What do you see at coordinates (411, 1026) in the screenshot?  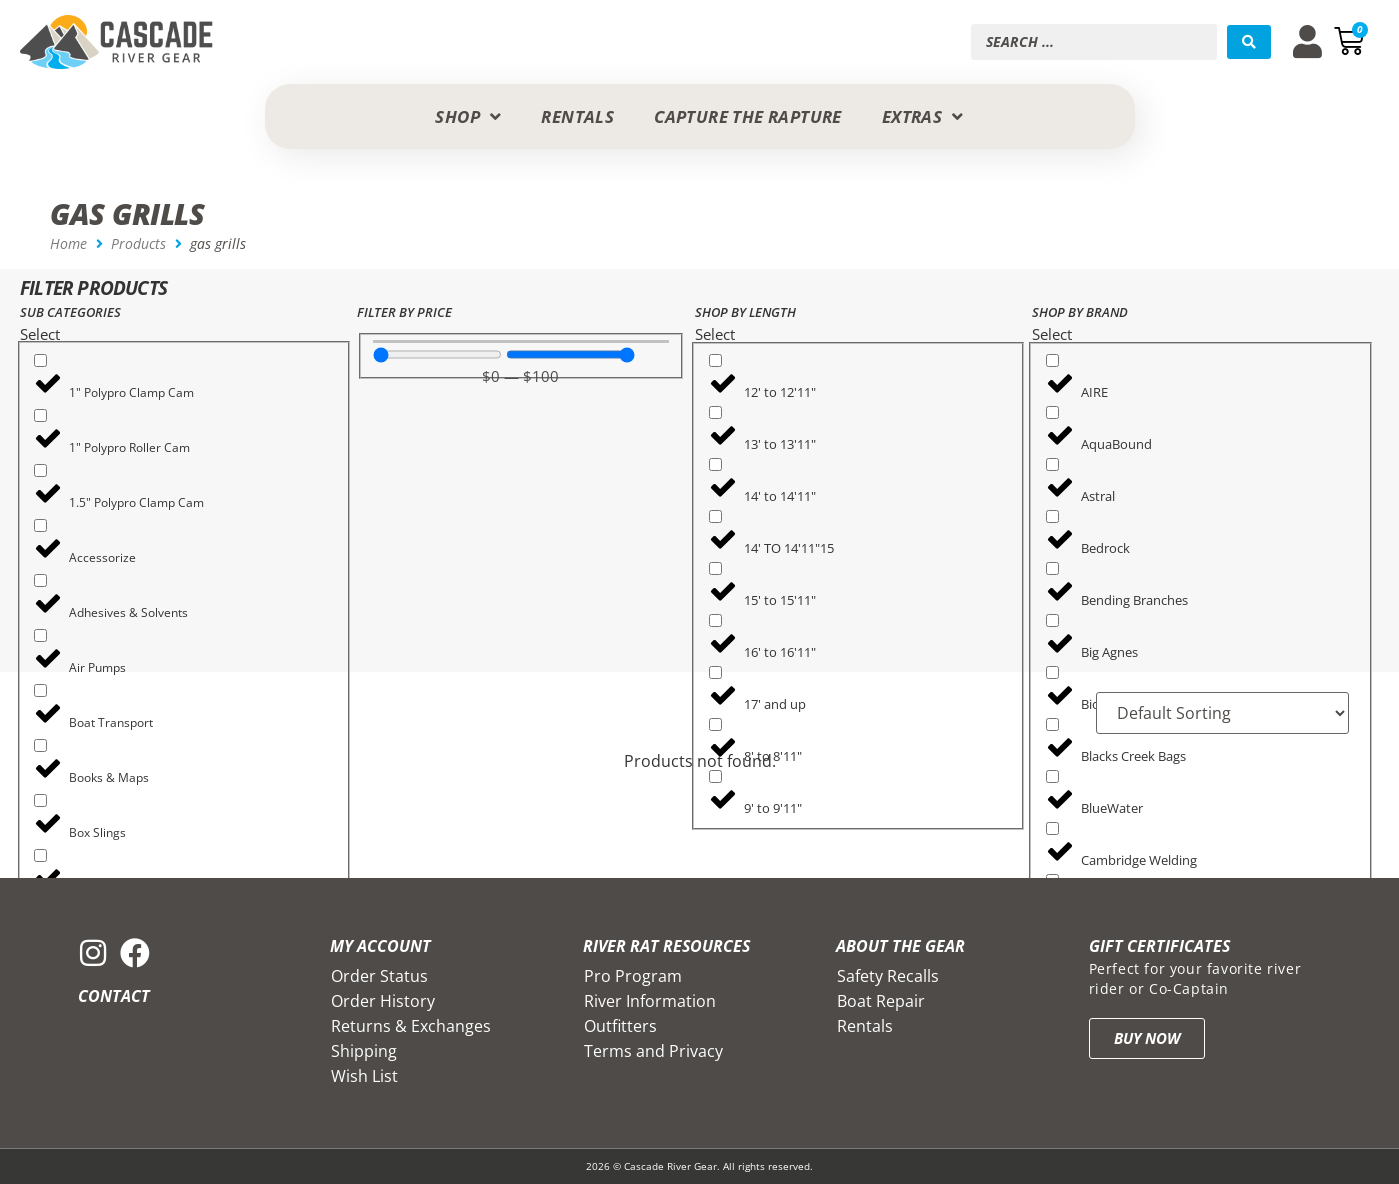 I see `Returns & Exchanges` at bounding box center [411, 1026].